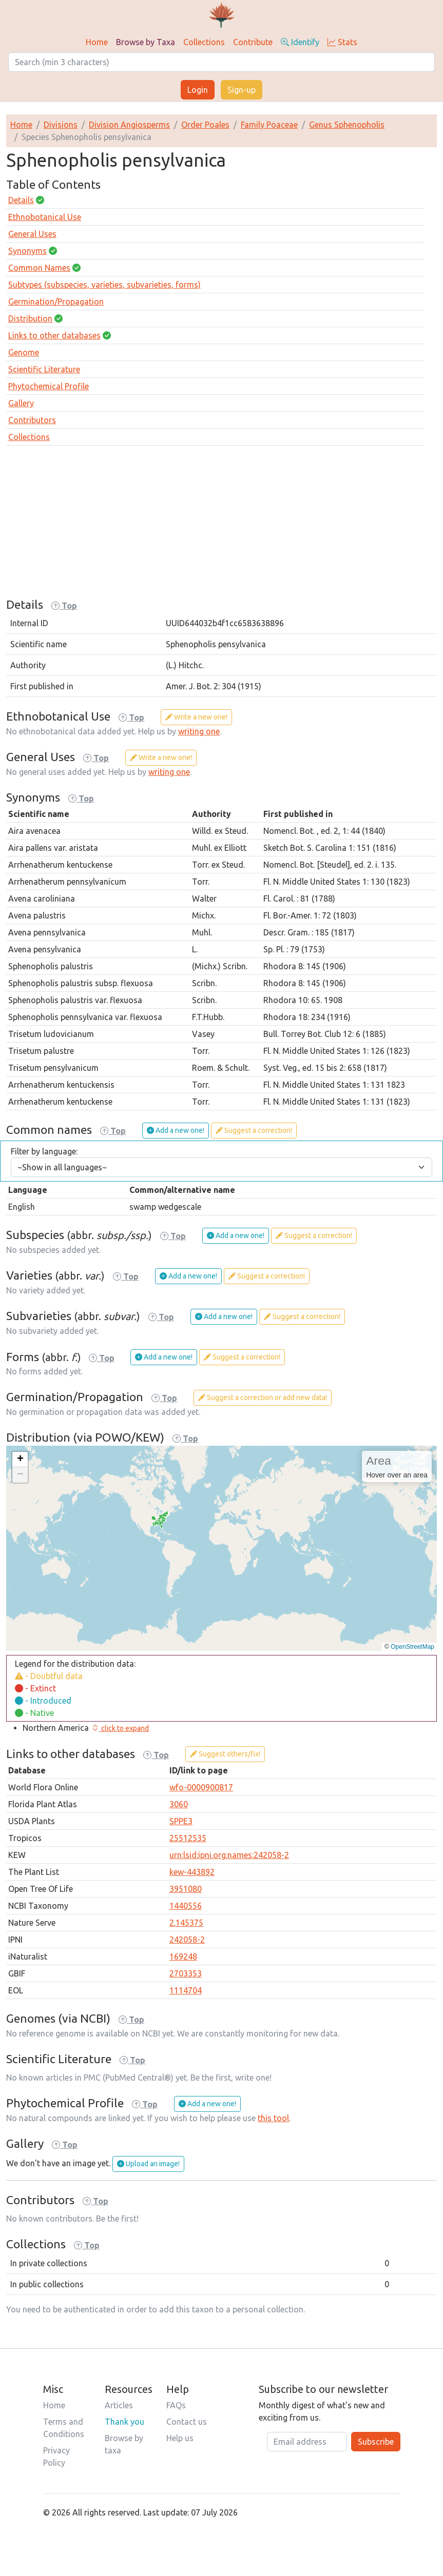 This screenshot has height=2576, width=443. Describe the element at coordinates (412, 1646) in the screenshot. I see `OpenStreetMap` at that location.